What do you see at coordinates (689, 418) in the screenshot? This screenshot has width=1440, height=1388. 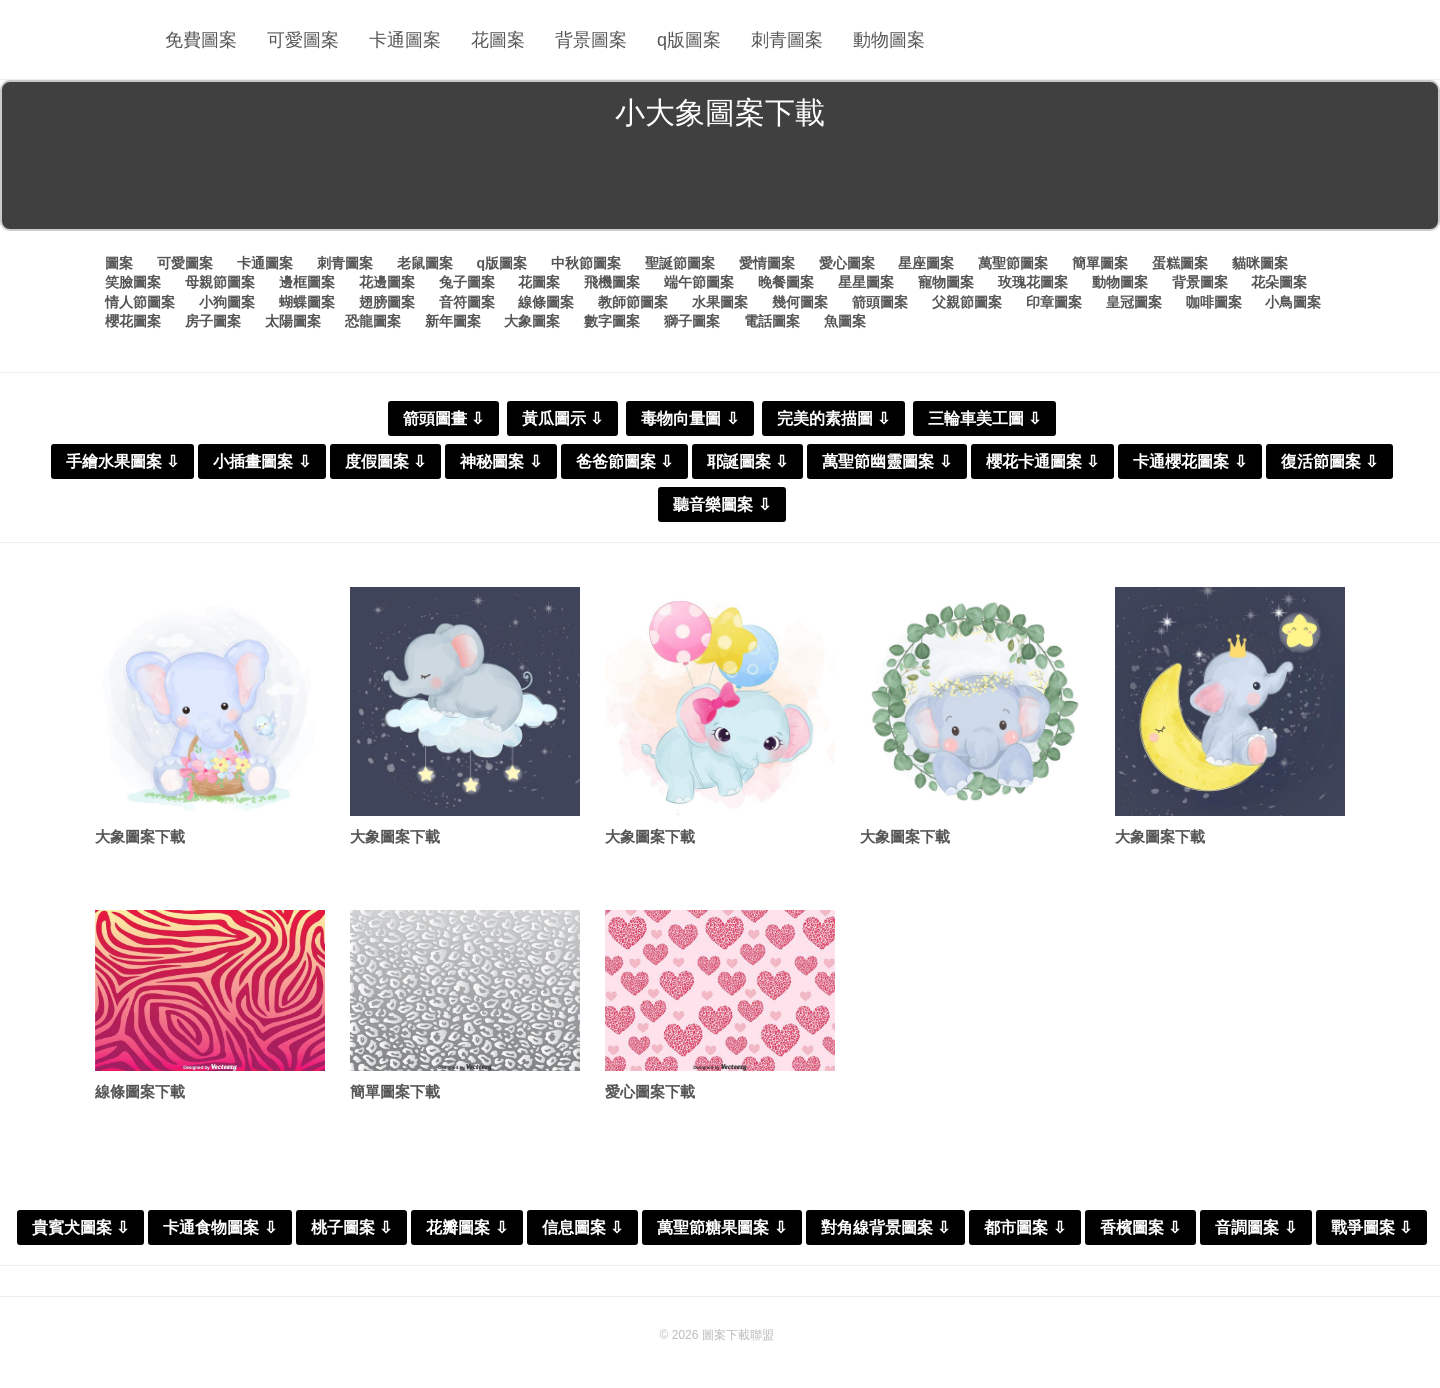 I see `毒物向量圖 ⇩` at bounding box center [689, 418].